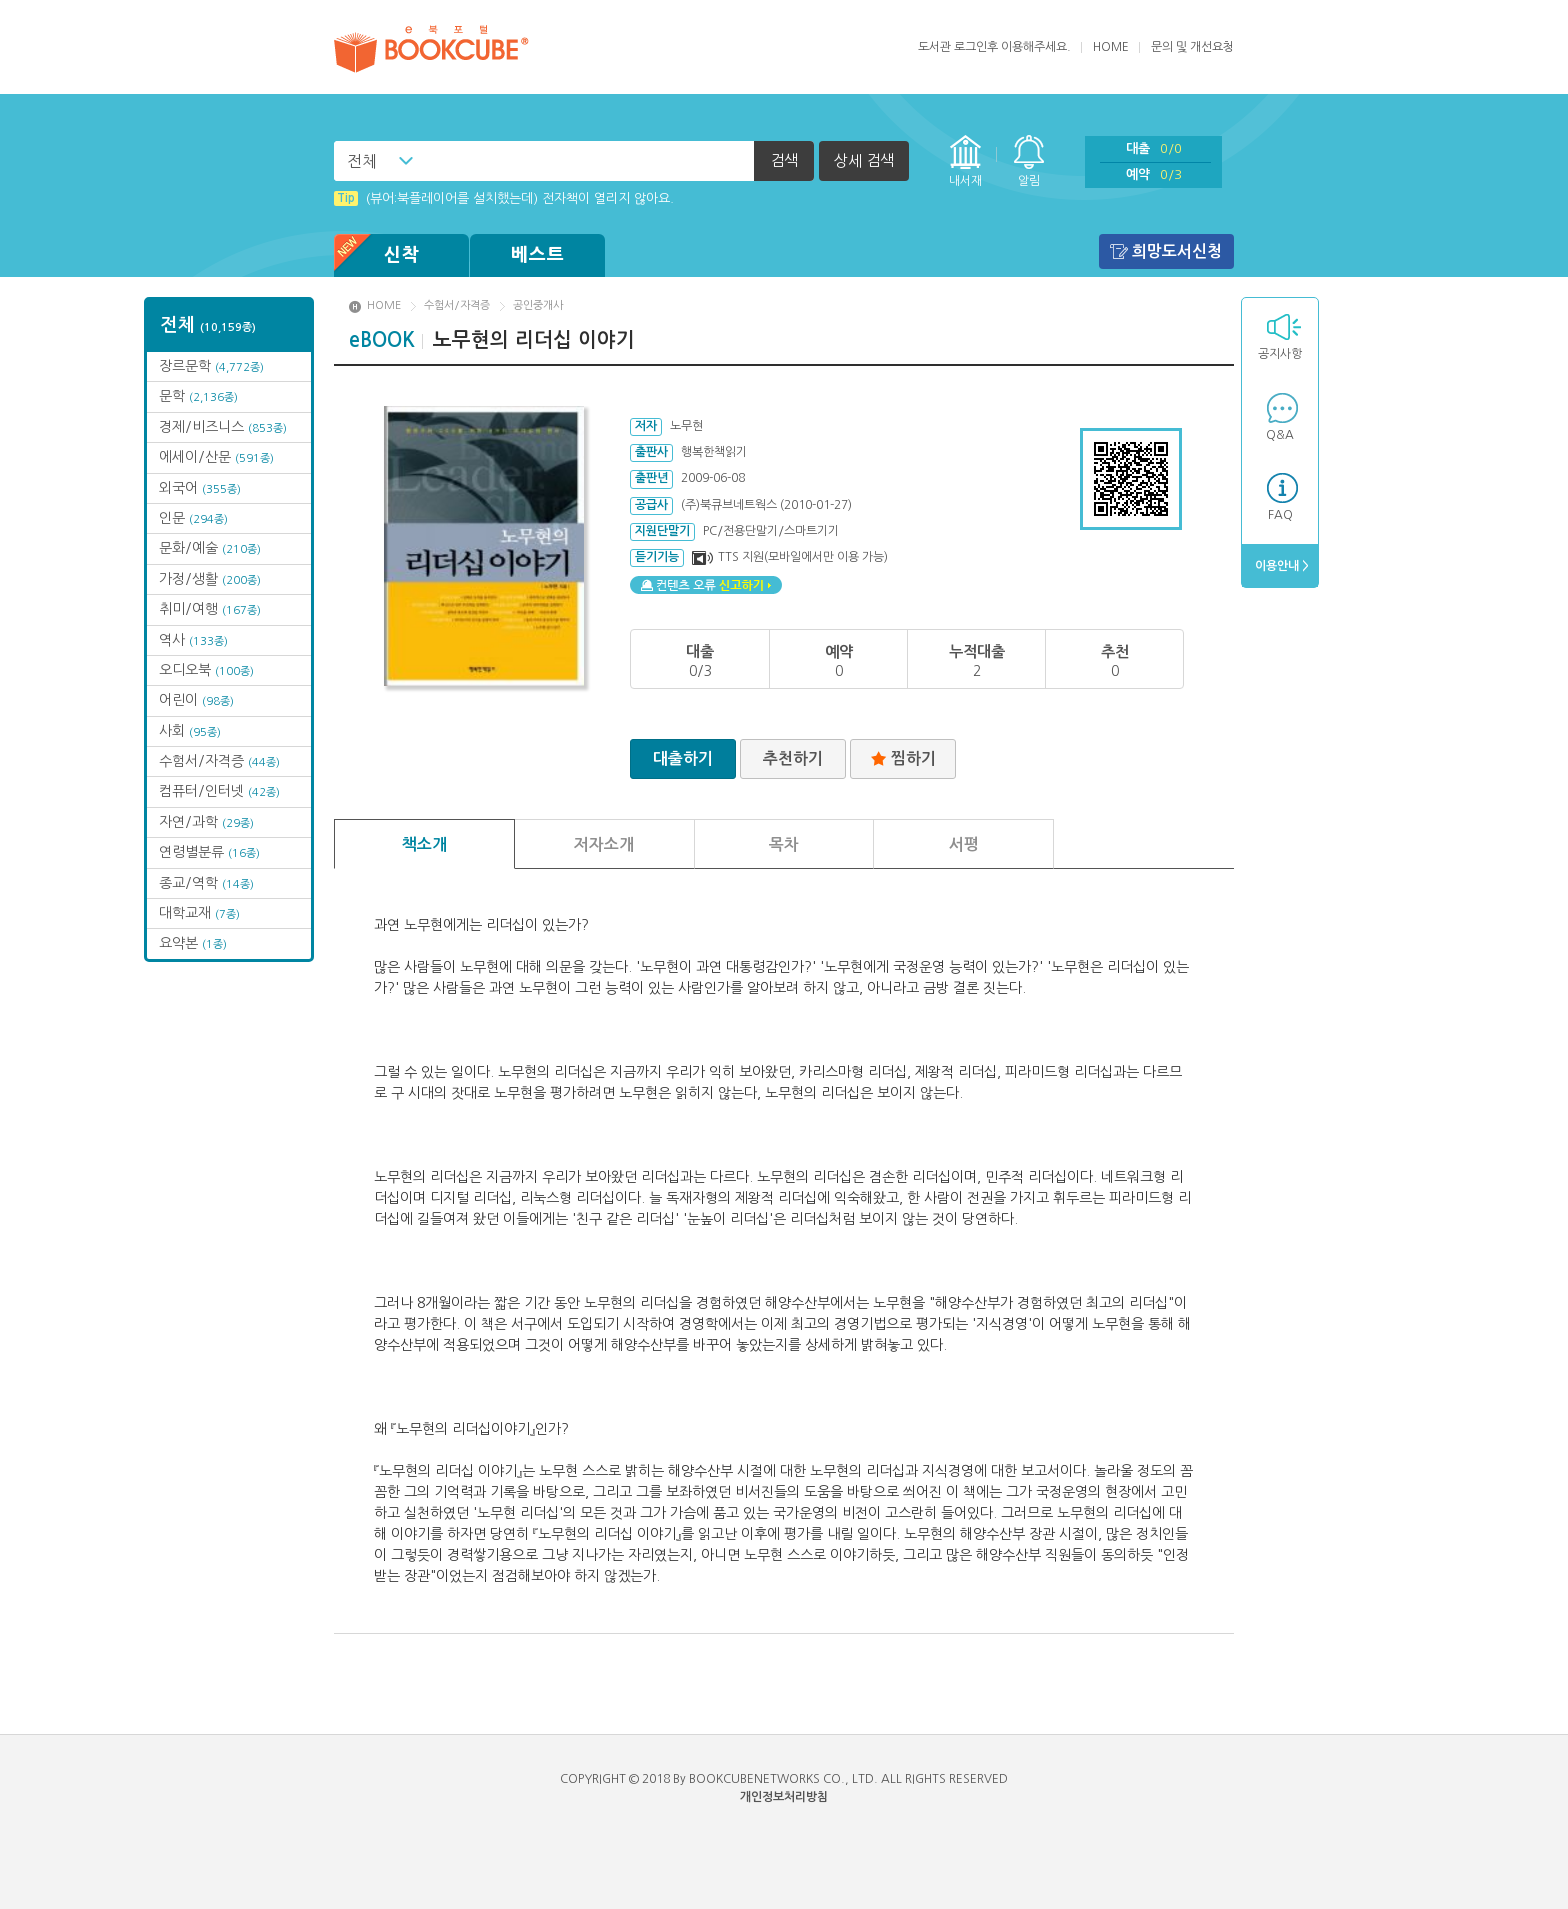 This screenshot has width=1568, height=1909. Describe the element at coordinates (206, 822) in the screenshot. I see `자연/과학` at that location.